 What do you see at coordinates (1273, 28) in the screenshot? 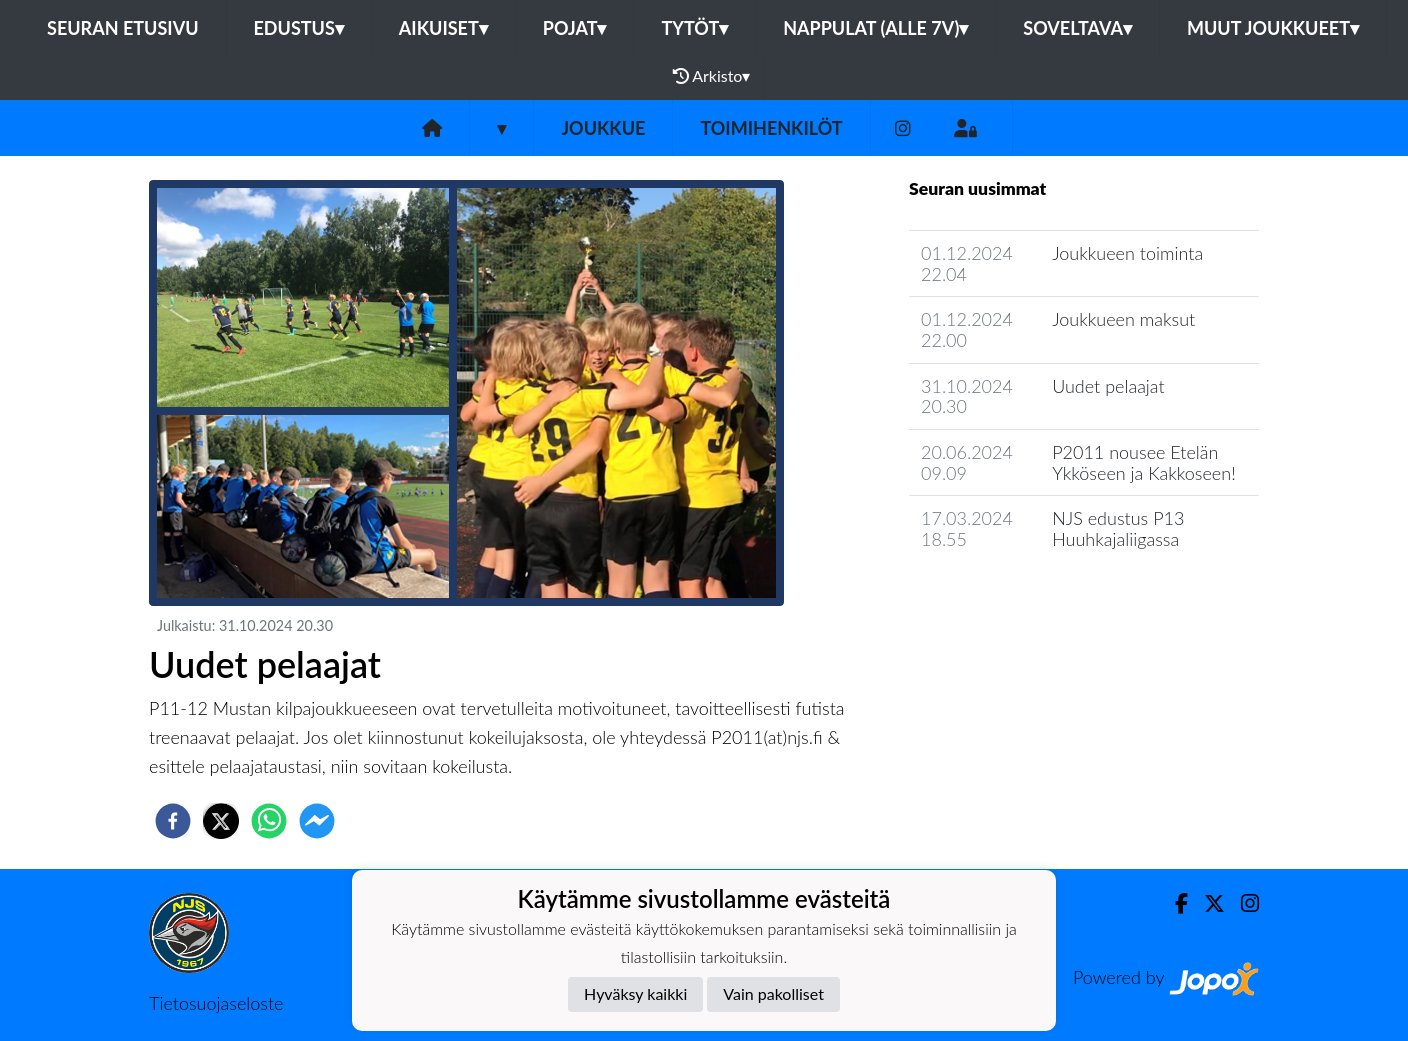
I see `Muut joukkueet` at bounding box center [1273, 28].